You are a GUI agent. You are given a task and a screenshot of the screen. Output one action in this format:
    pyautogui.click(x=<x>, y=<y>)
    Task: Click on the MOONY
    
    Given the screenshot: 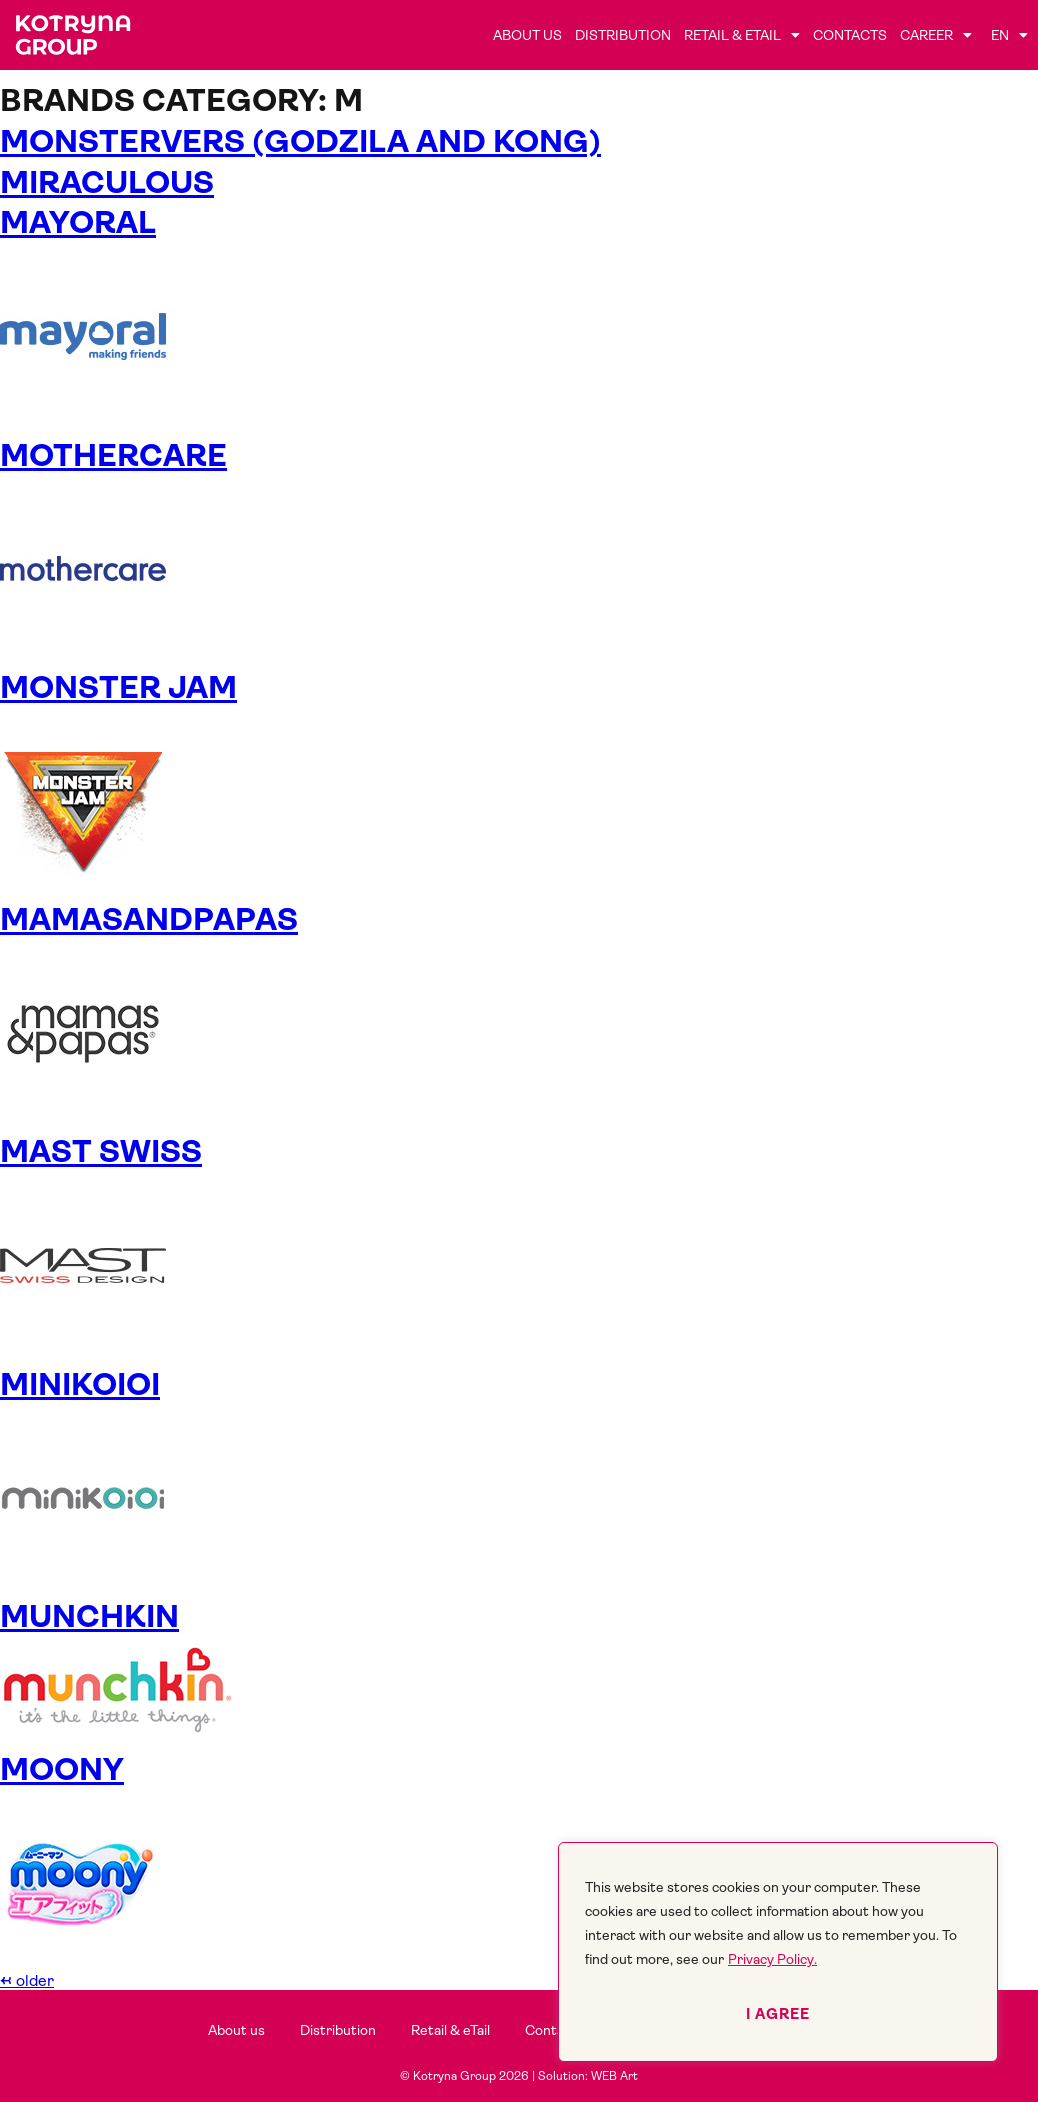 What is the action you would take?
    pyautogui.click(x=62, y=1769)
    